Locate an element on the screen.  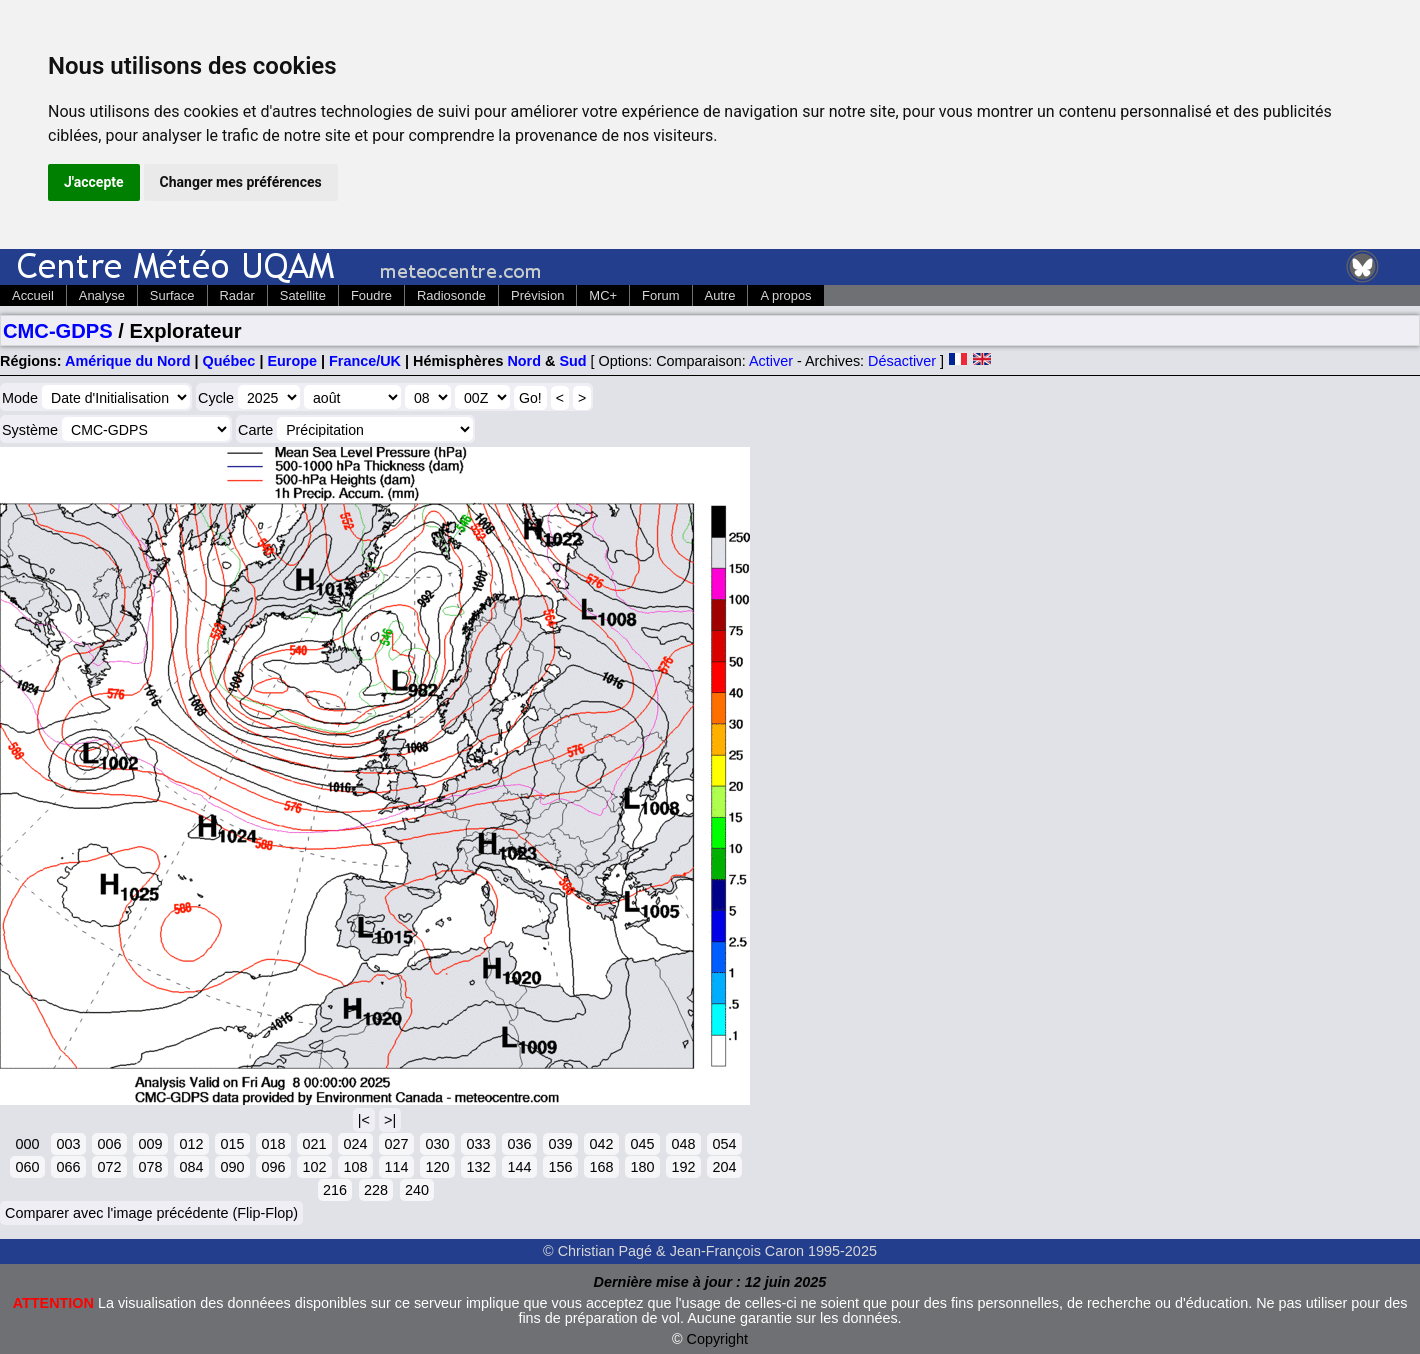
Analyse is located at coordinates (102, 295).